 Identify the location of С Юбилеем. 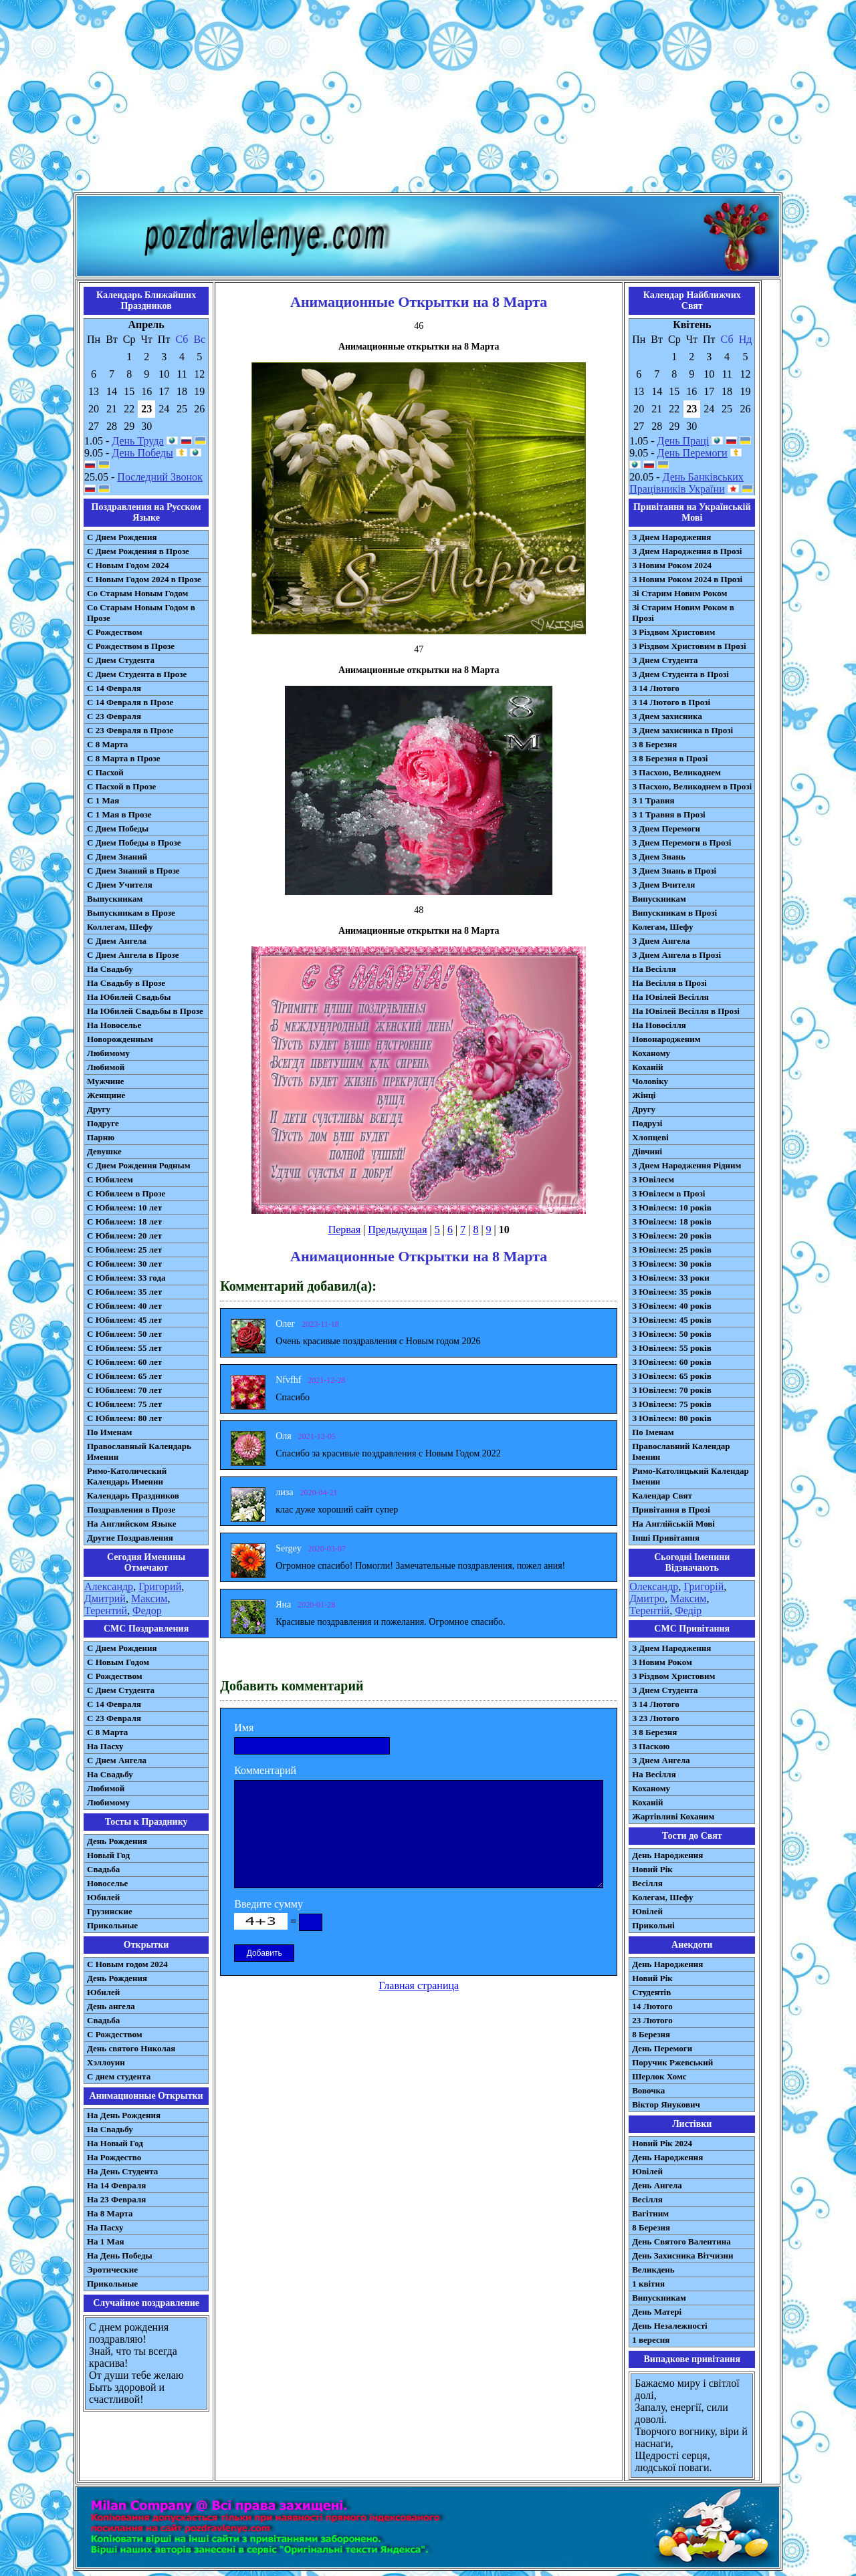
(110, 1179).